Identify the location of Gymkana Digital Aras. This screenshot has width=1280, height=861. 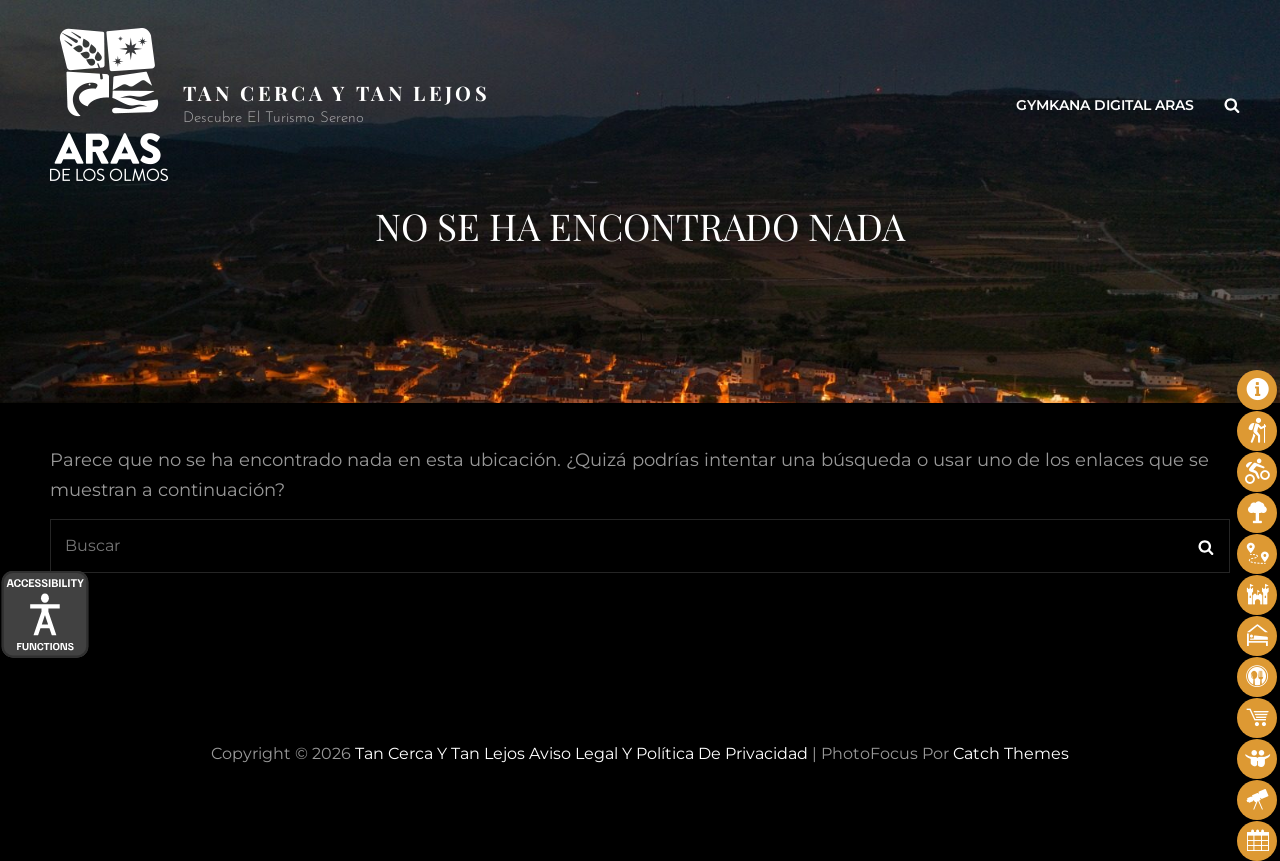
(1105, 105).